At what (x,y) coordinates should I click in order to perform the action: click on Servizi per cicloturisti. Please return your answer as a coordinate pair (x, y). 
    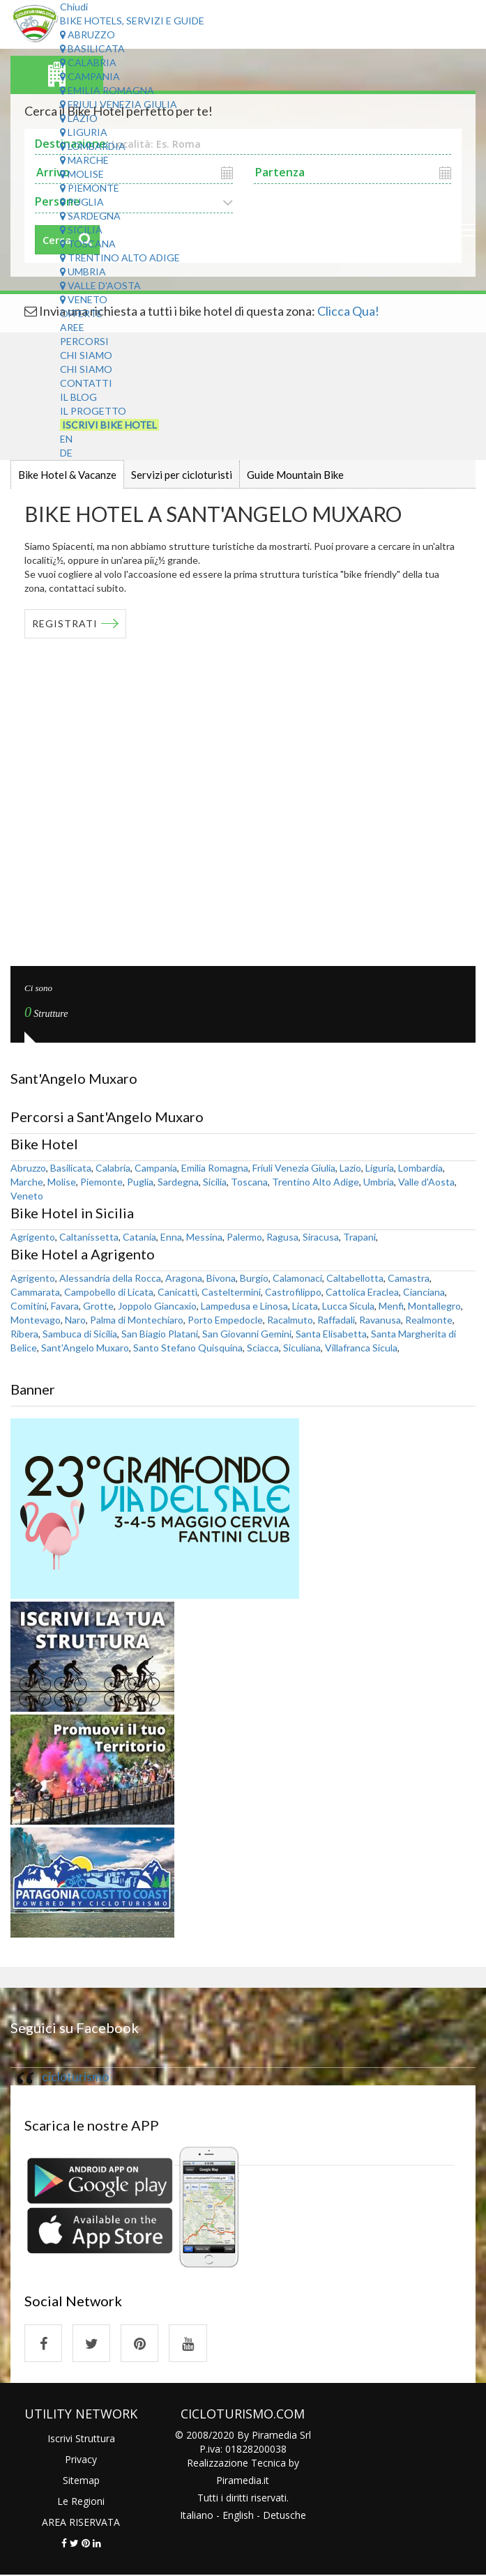
    Looking at the image, I should click on (181, 474).